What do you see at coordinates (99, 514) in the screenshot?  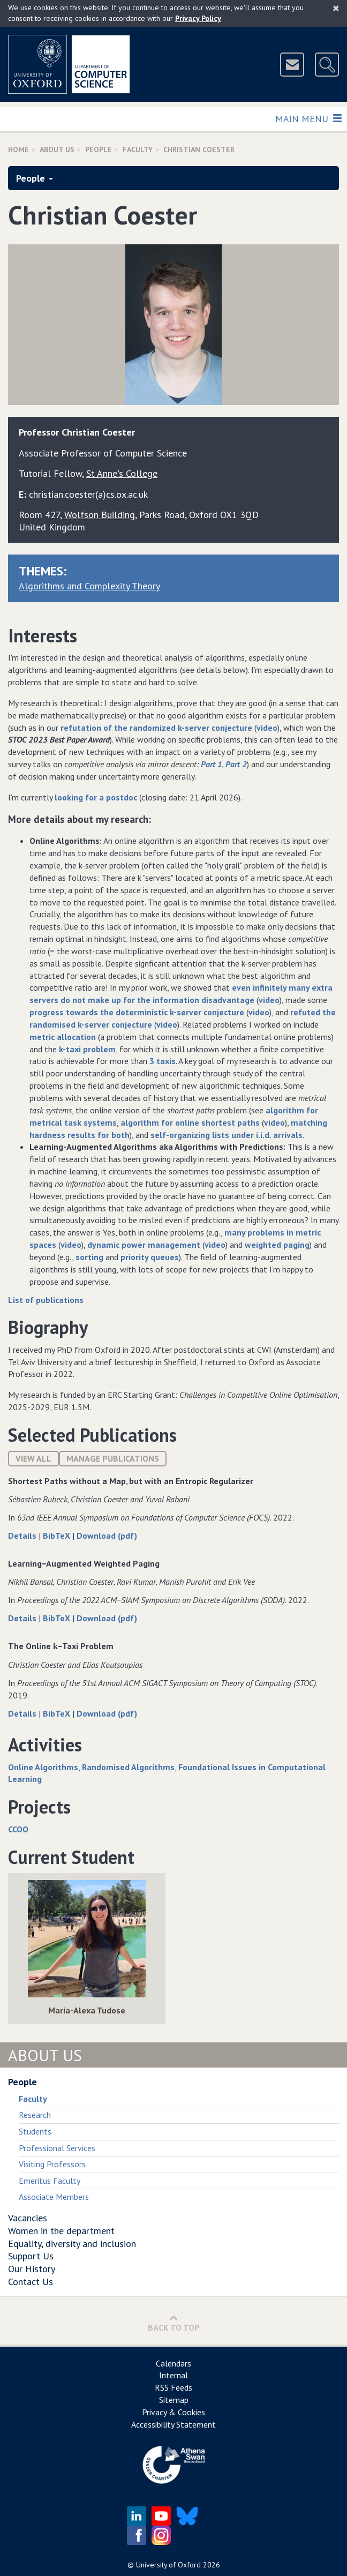 I see `Wolfson Building` at bounding box center [99, 514].